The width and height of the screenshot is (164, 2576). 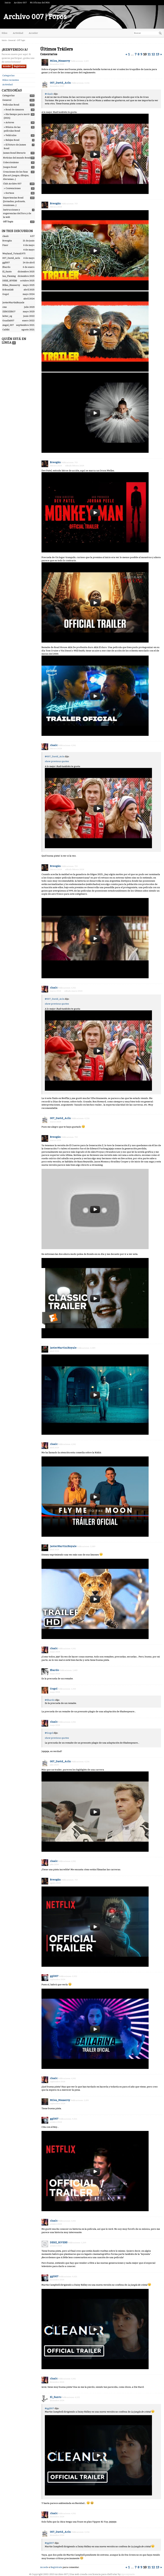 What do you see at coordinates (128, 2574) in the screenshot?
I see `Aproxymate` at bounding box center [128, 2574].